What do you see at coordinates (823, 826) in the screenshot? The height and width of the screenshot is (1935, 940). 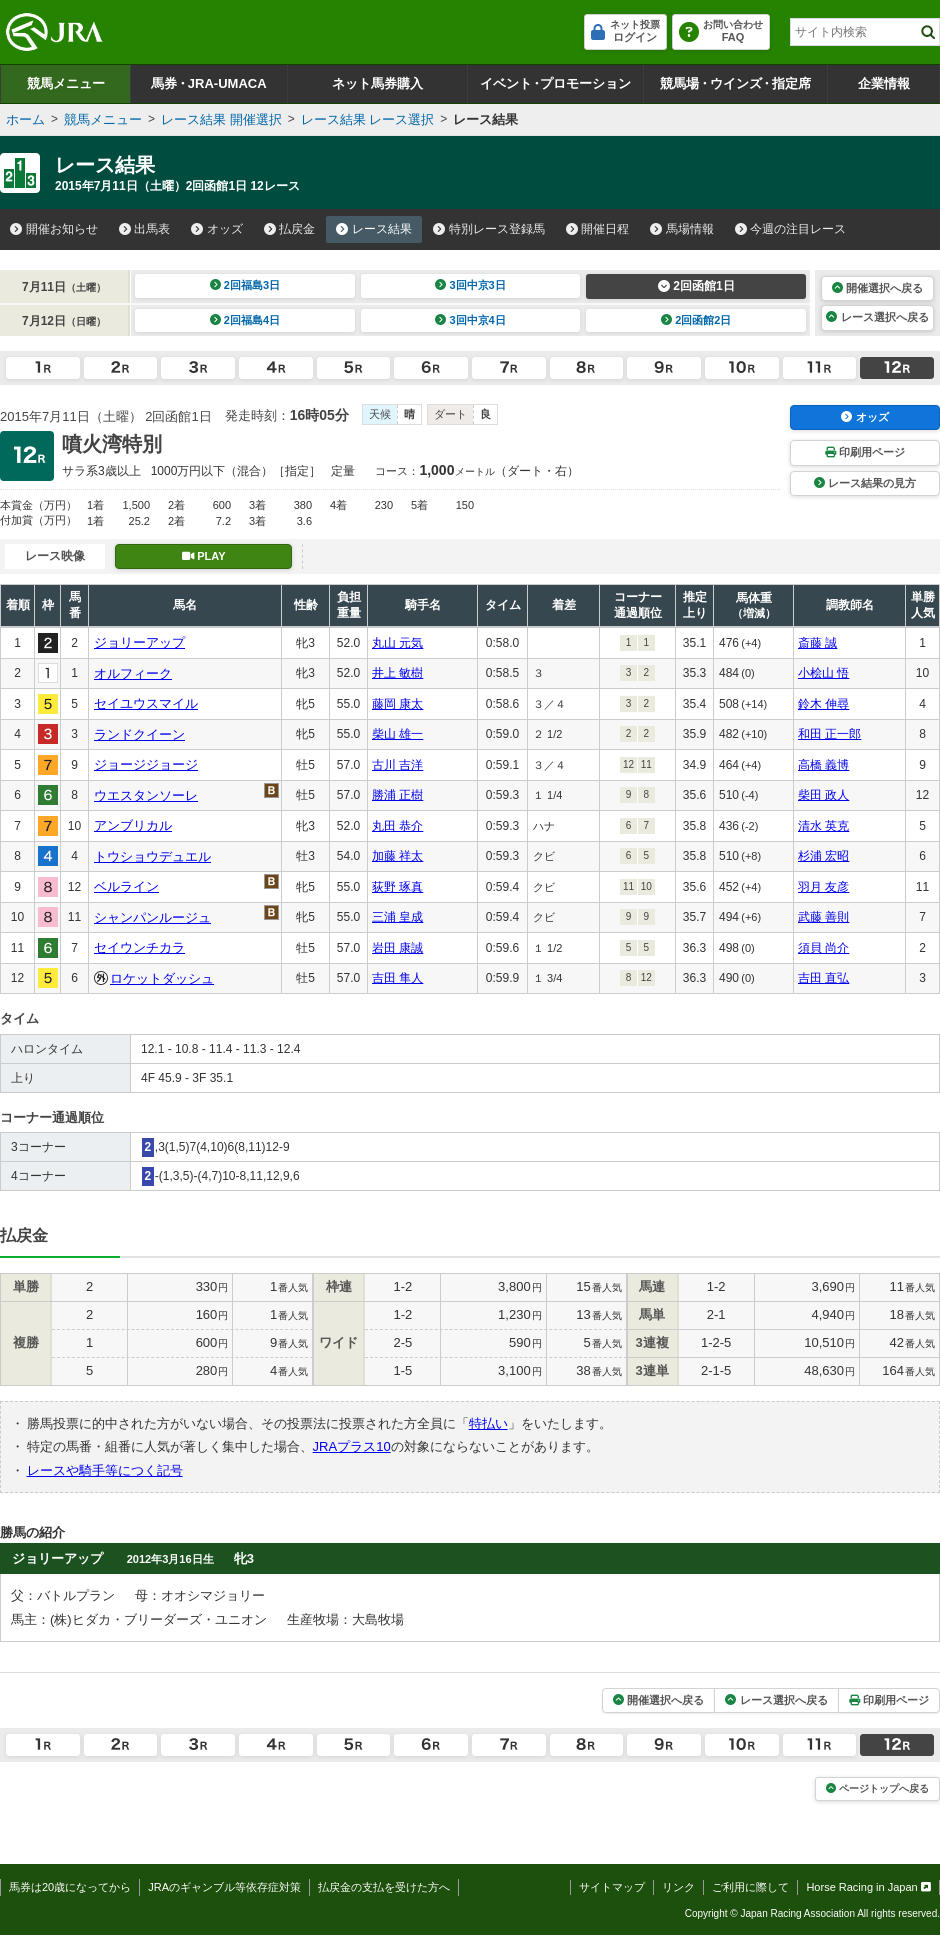 I see `清水 英克` at bounding box center [823, 826].